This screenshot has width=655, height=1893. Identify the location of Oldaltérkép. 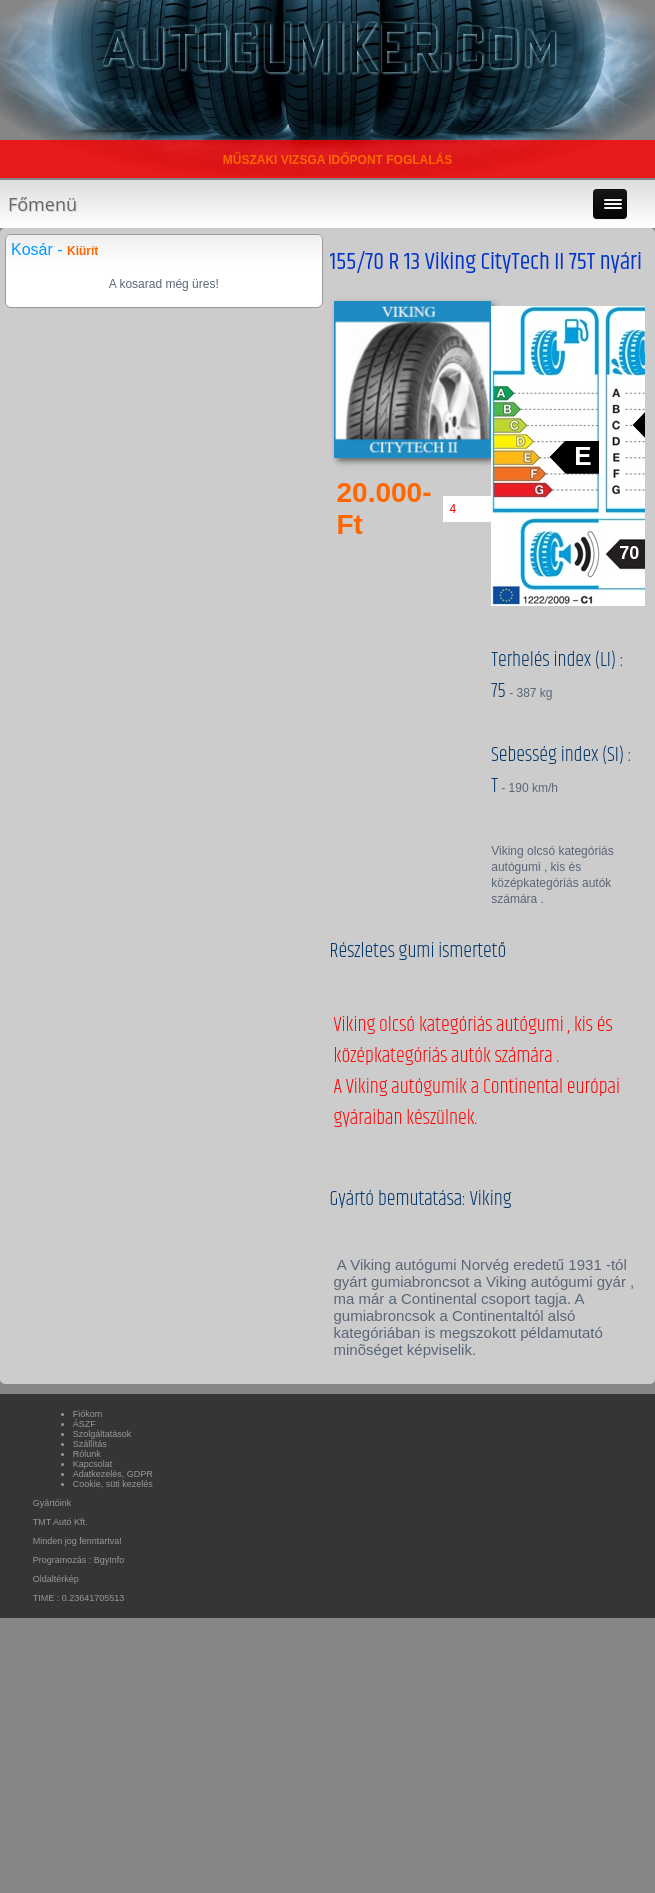
(56, 1579).